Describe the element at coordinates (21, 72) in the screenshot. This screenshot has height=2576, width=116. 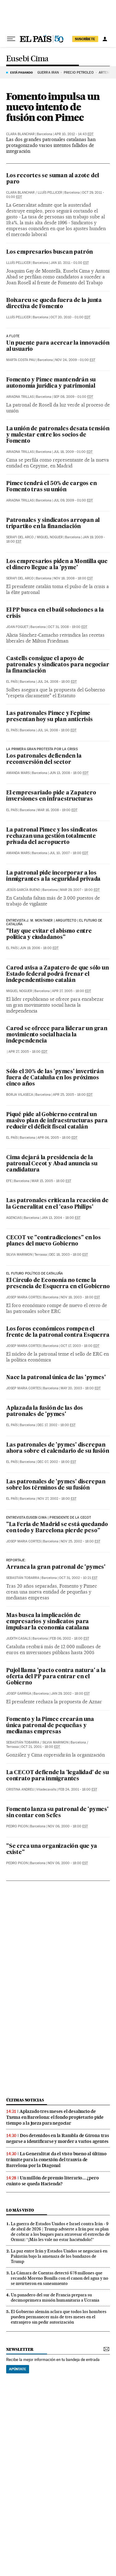
I see `Está pasando` at that location.